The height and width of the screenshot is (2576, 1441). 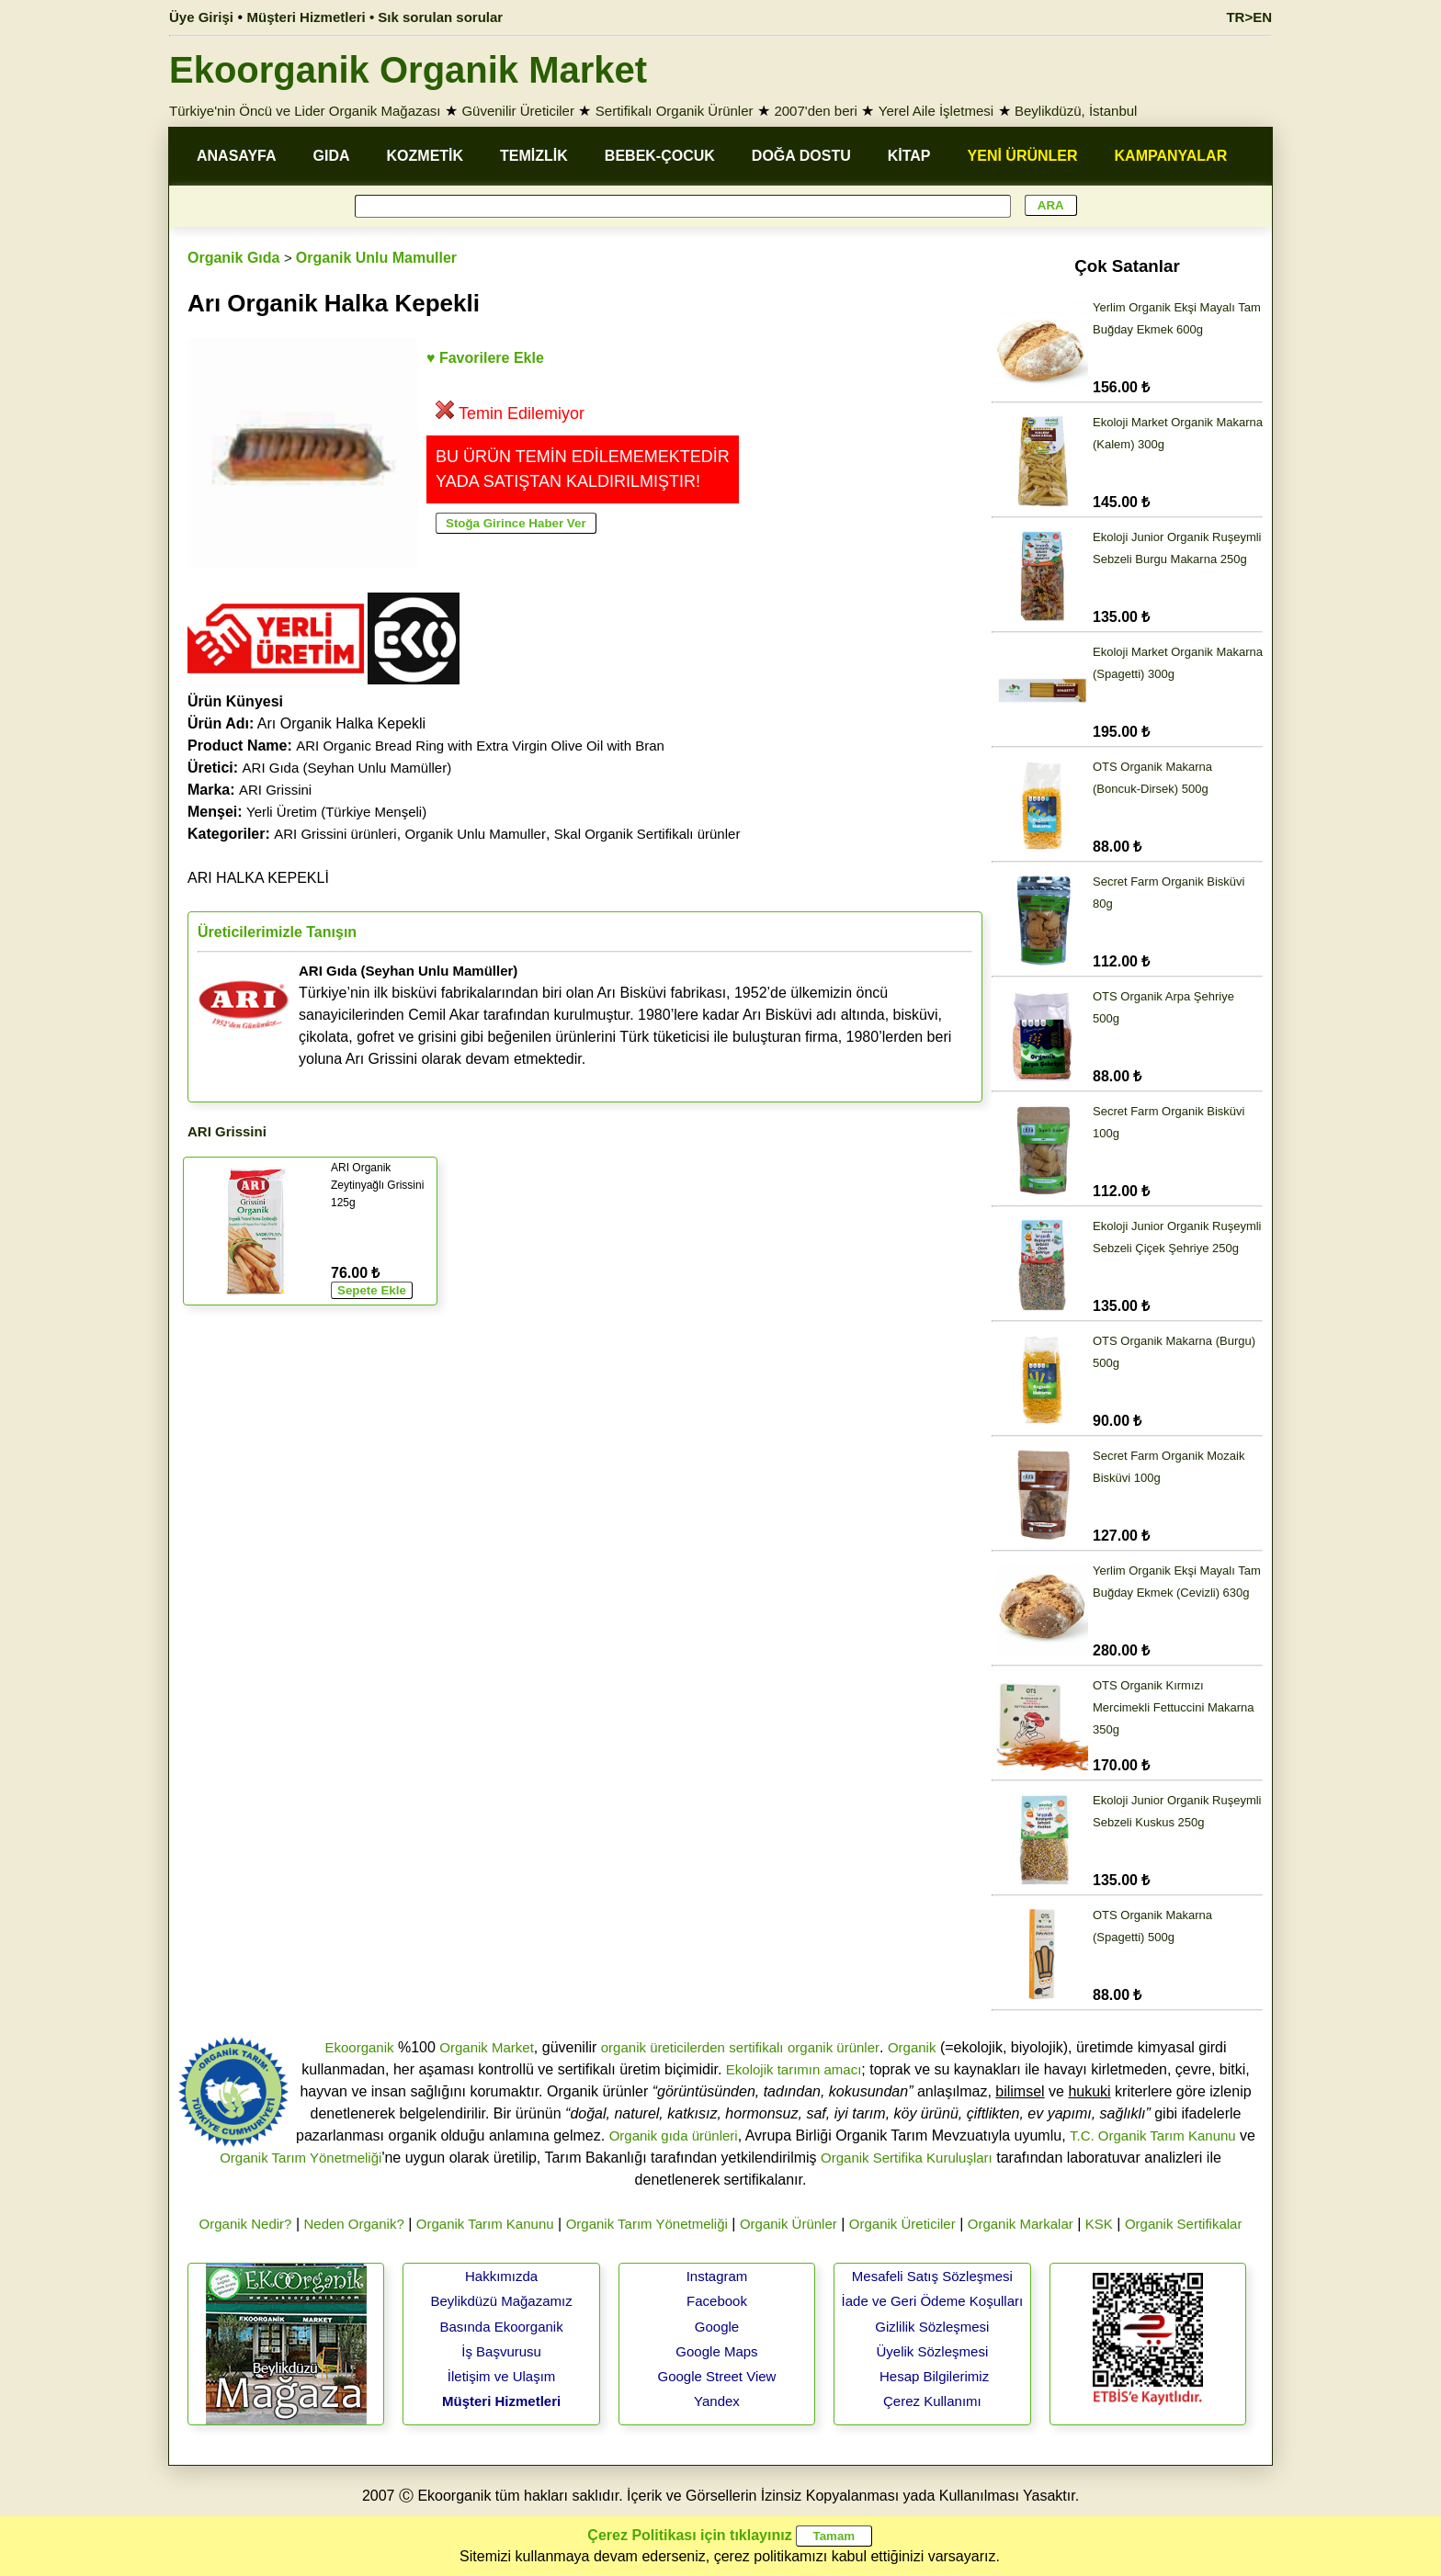 I want to click on Hakkımızda, so click(x=501, y=2276).